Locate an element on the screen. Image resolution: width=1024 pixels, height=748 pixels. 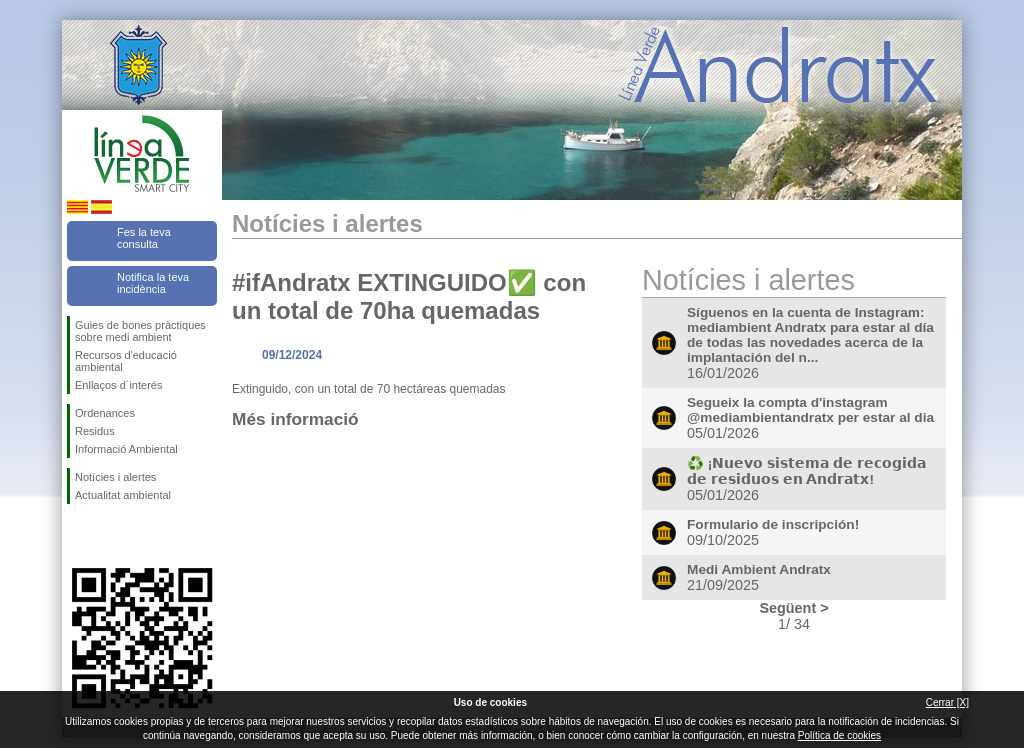
Fes la teva consulta is located at coordinates (144, 238).